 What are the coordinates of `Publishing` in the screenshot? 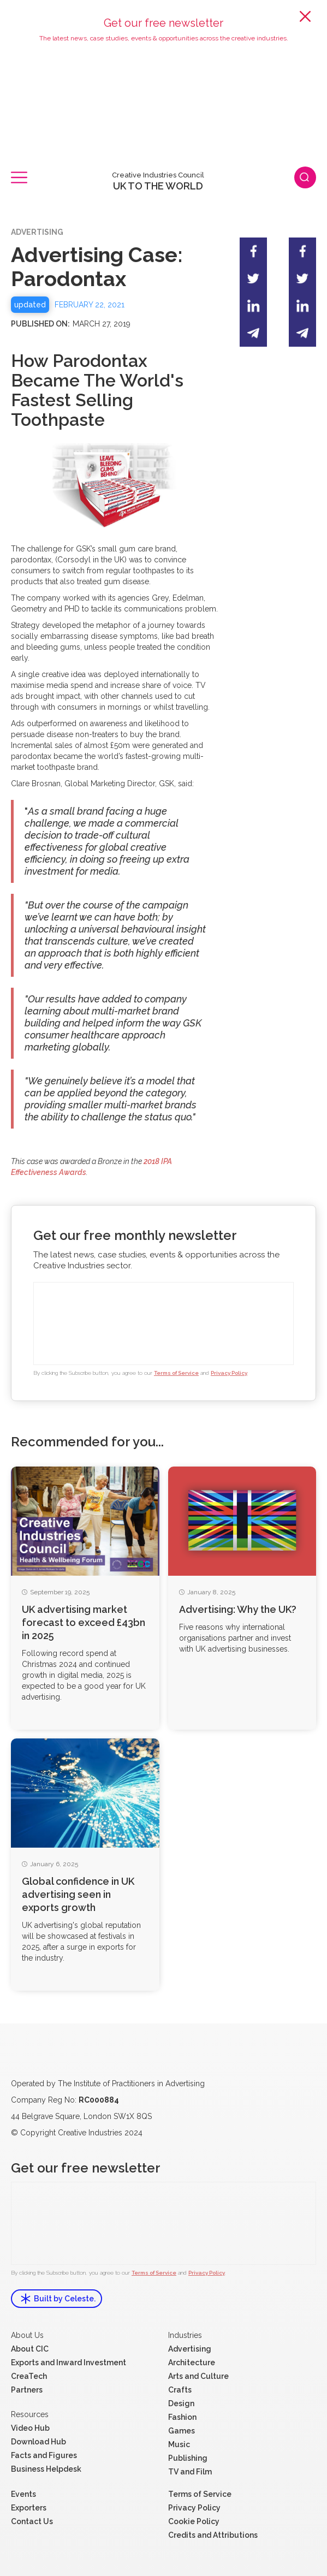 It's located at (187, 2458).